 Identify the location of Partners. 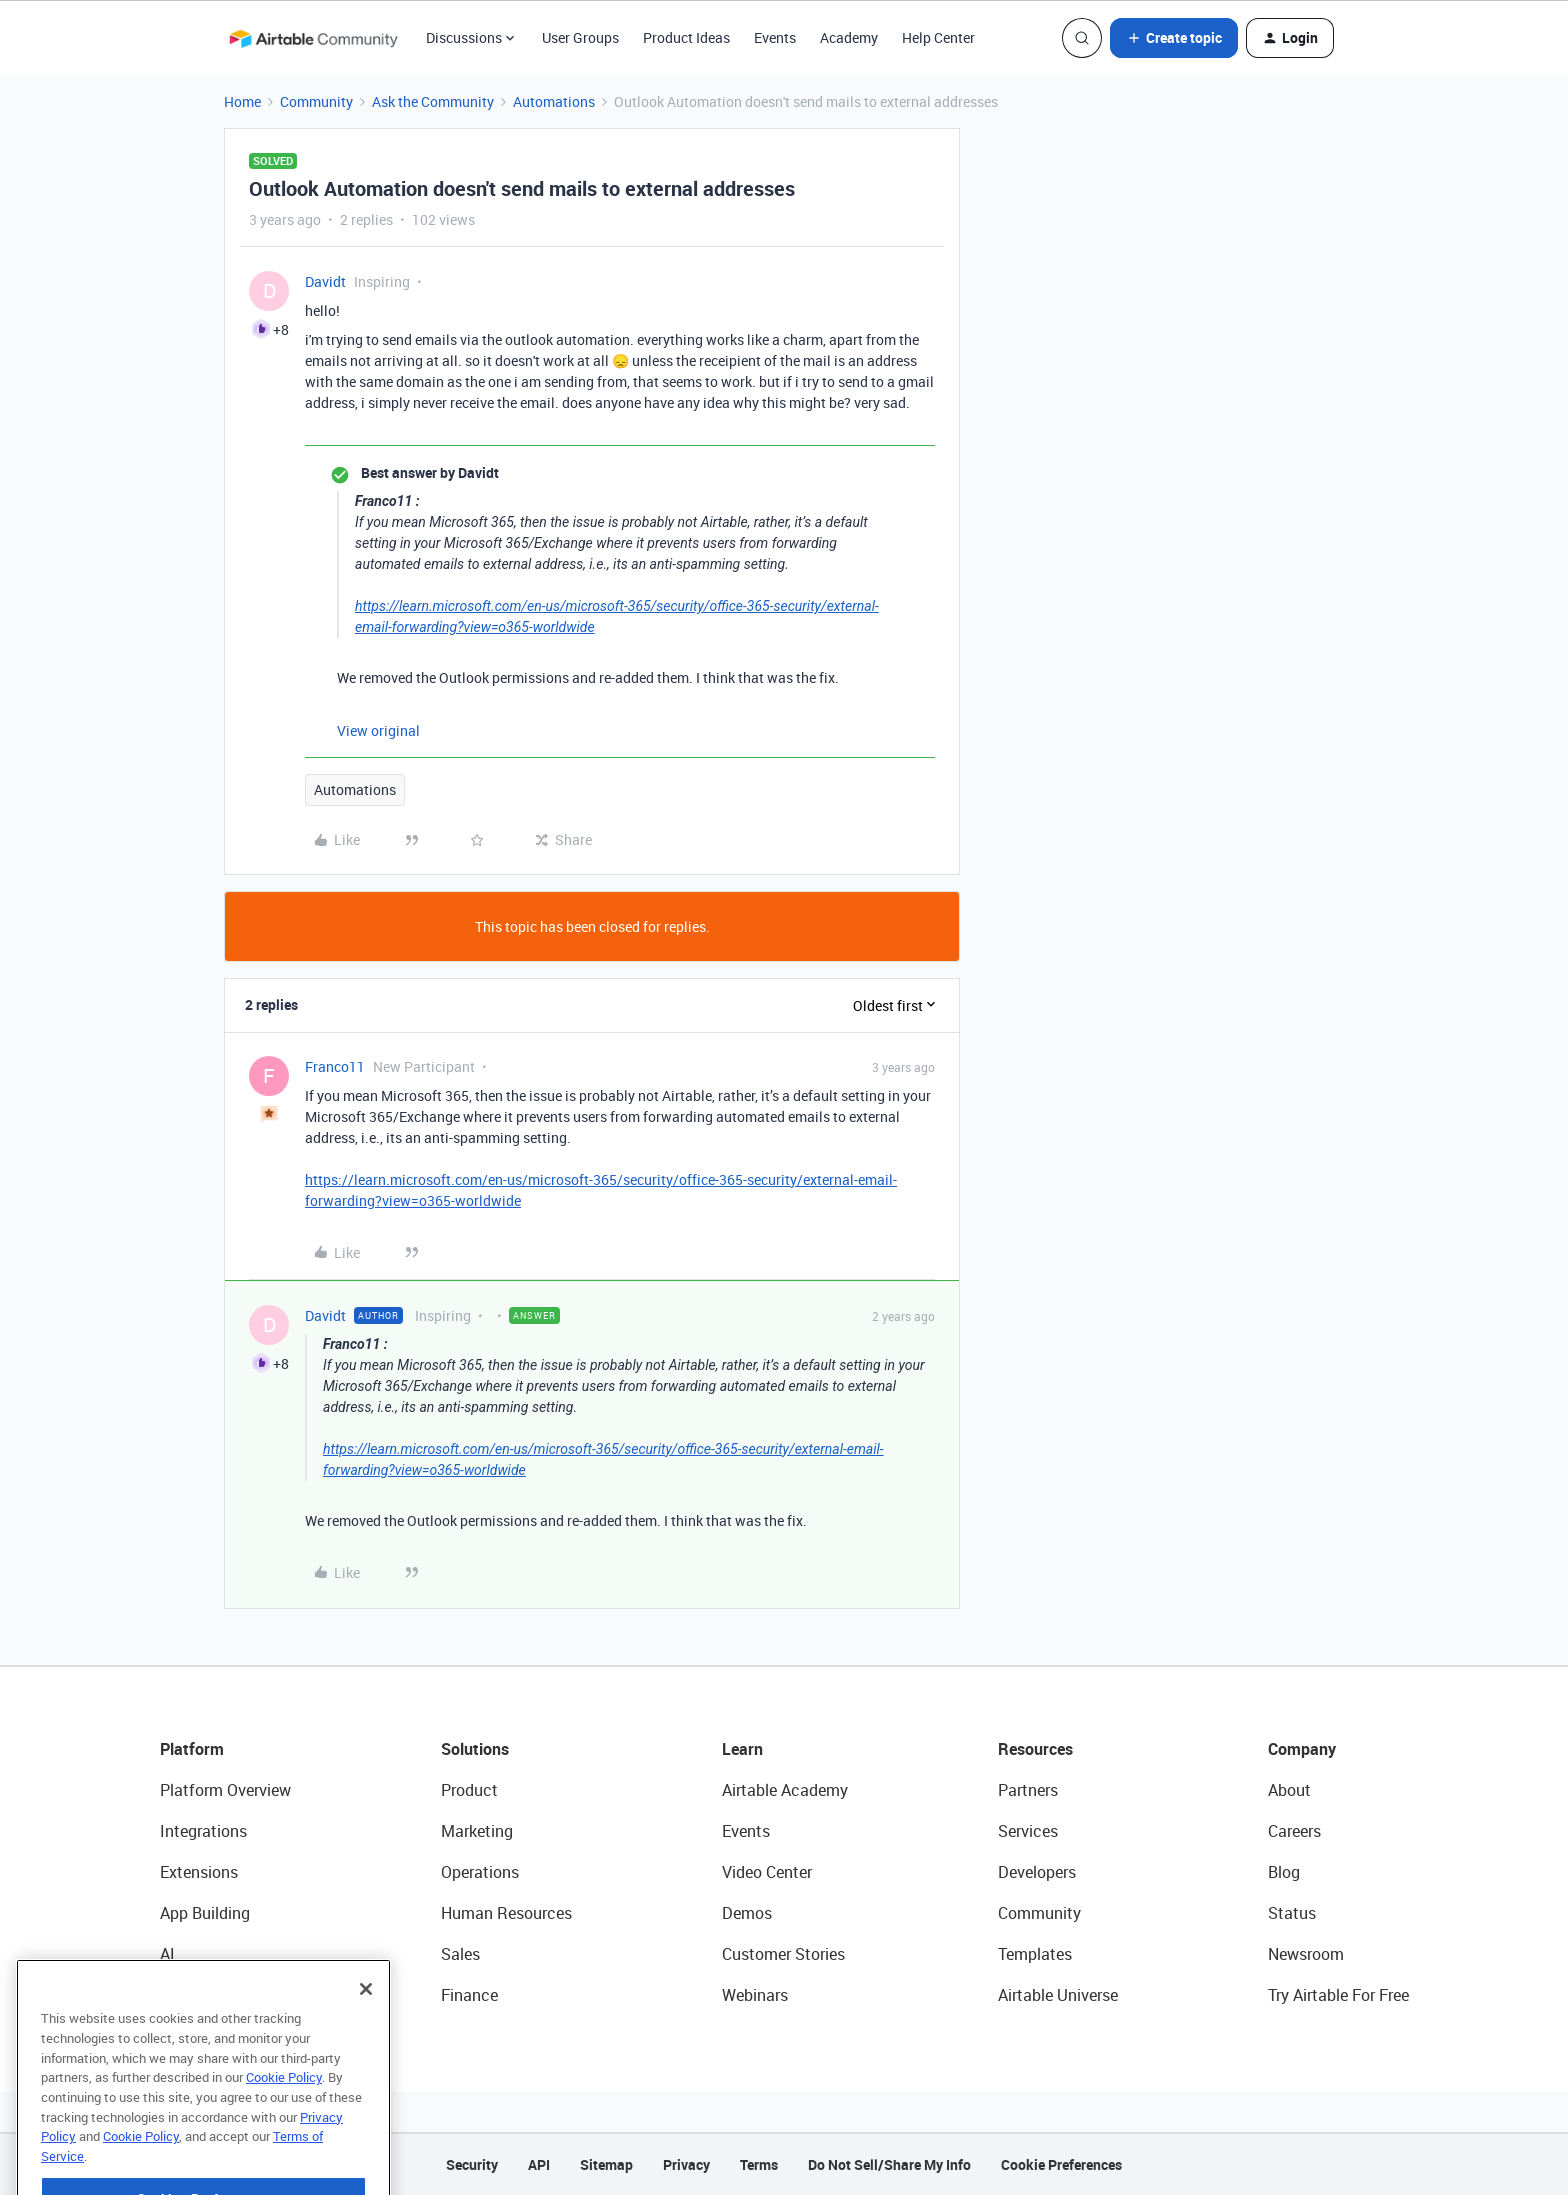
(1028, 1790).